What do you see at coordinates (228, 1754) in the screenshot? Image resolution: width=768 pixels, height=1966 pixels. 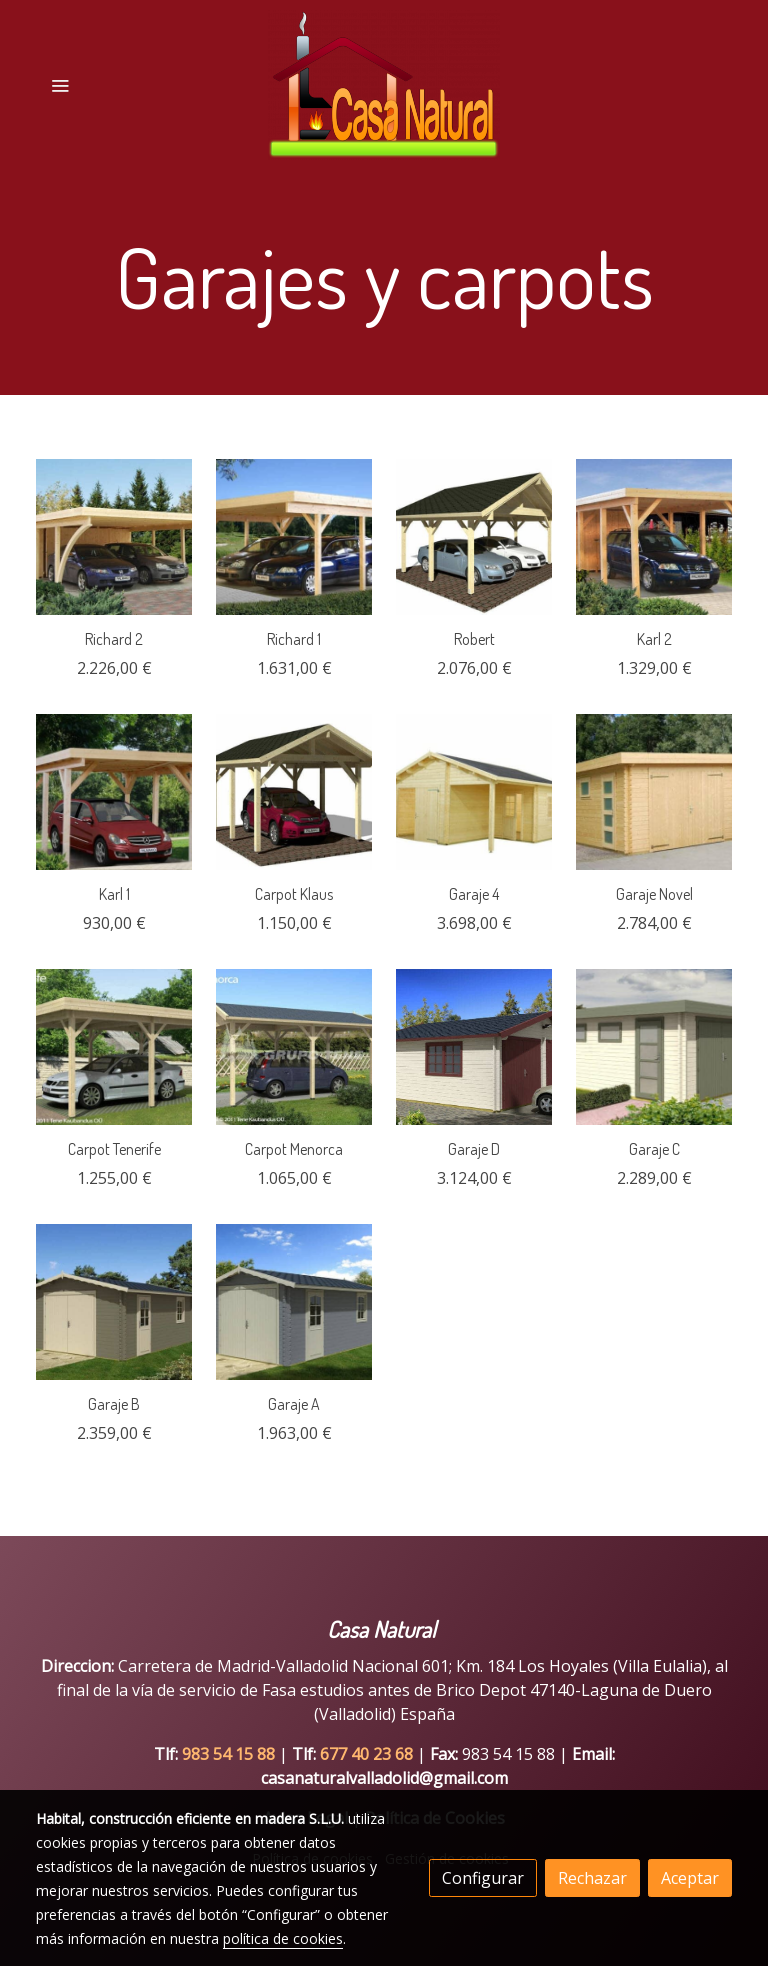 I see `983 54 15 88` at bounding box center [228, 1754].